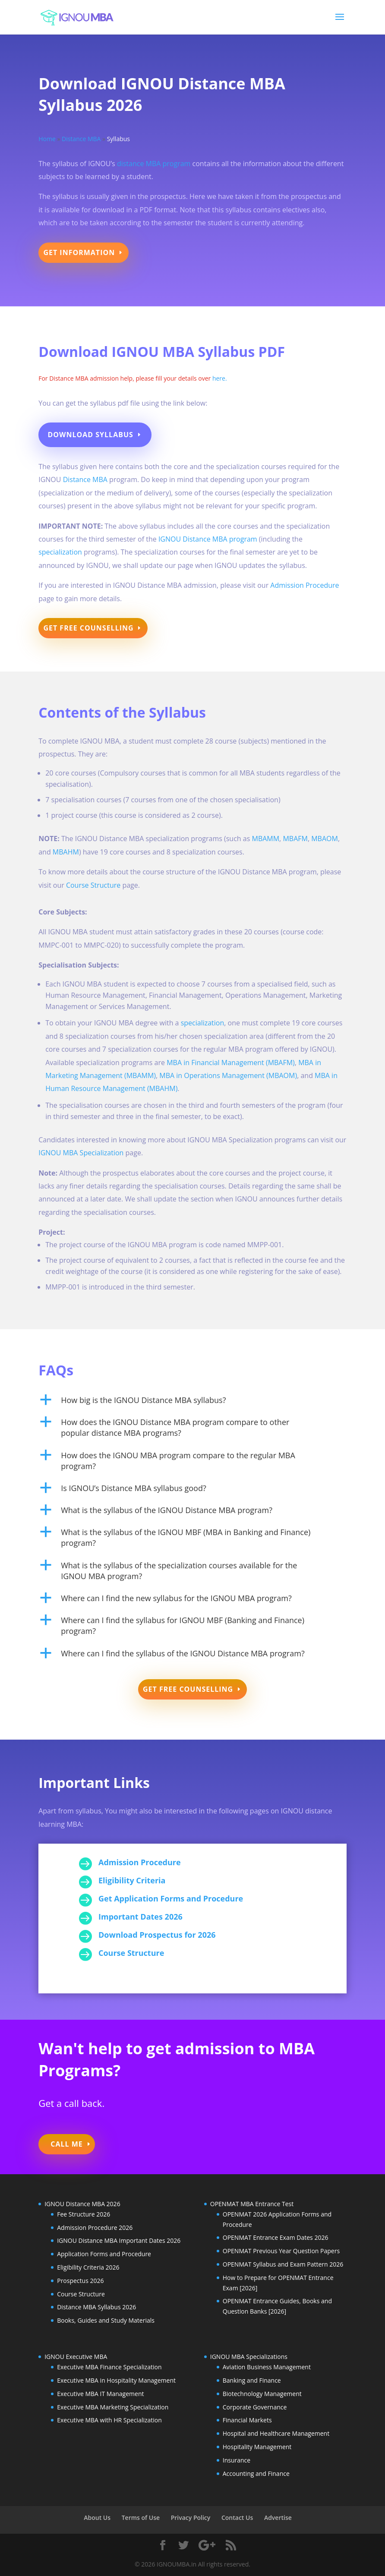  I want to click on MBAHM, so click(66, 852).